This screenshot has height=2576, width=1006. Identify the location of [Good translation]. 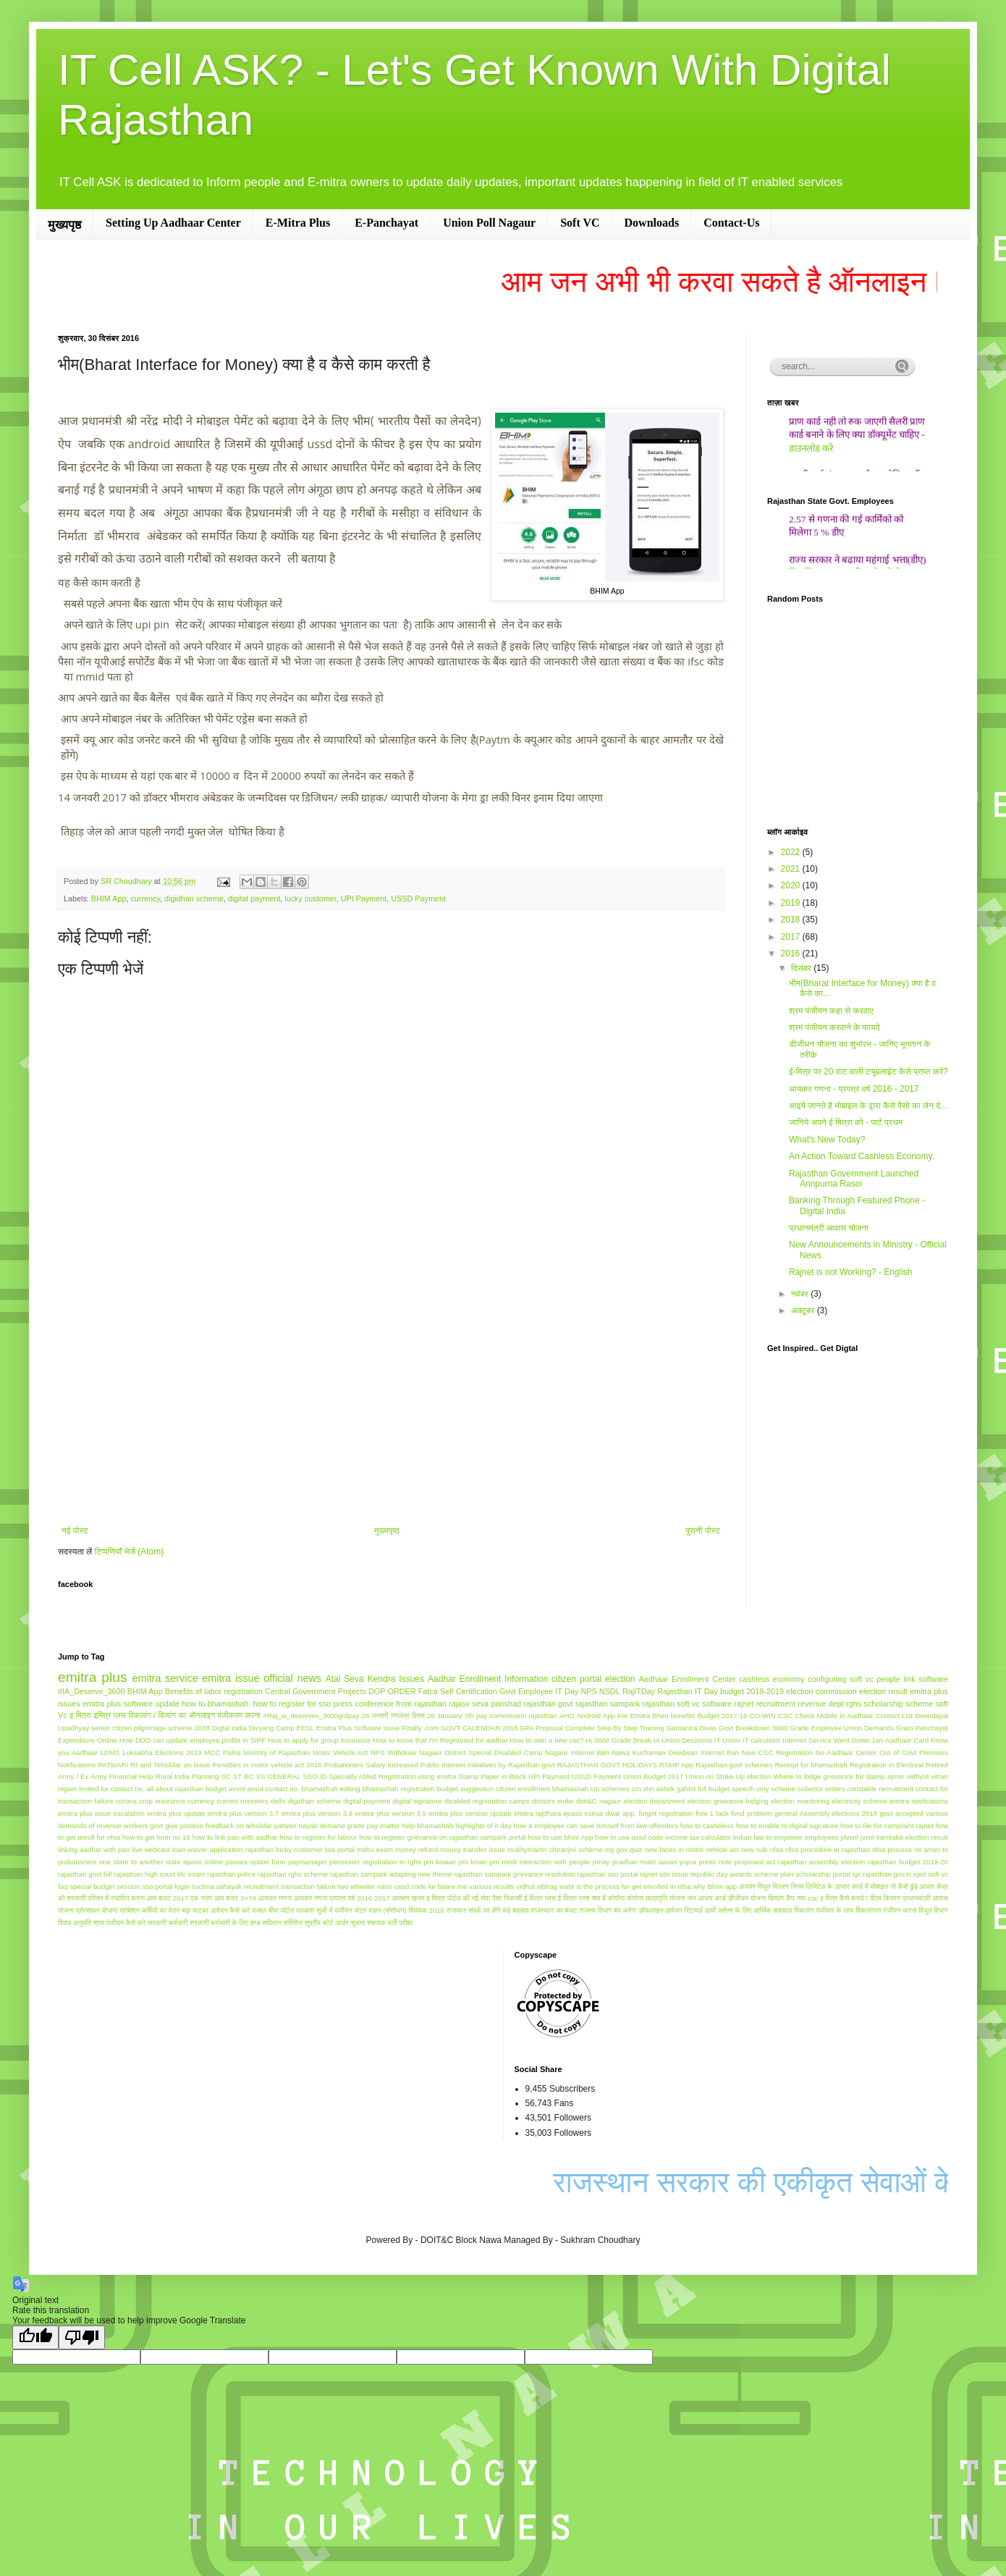
(35, 2337).